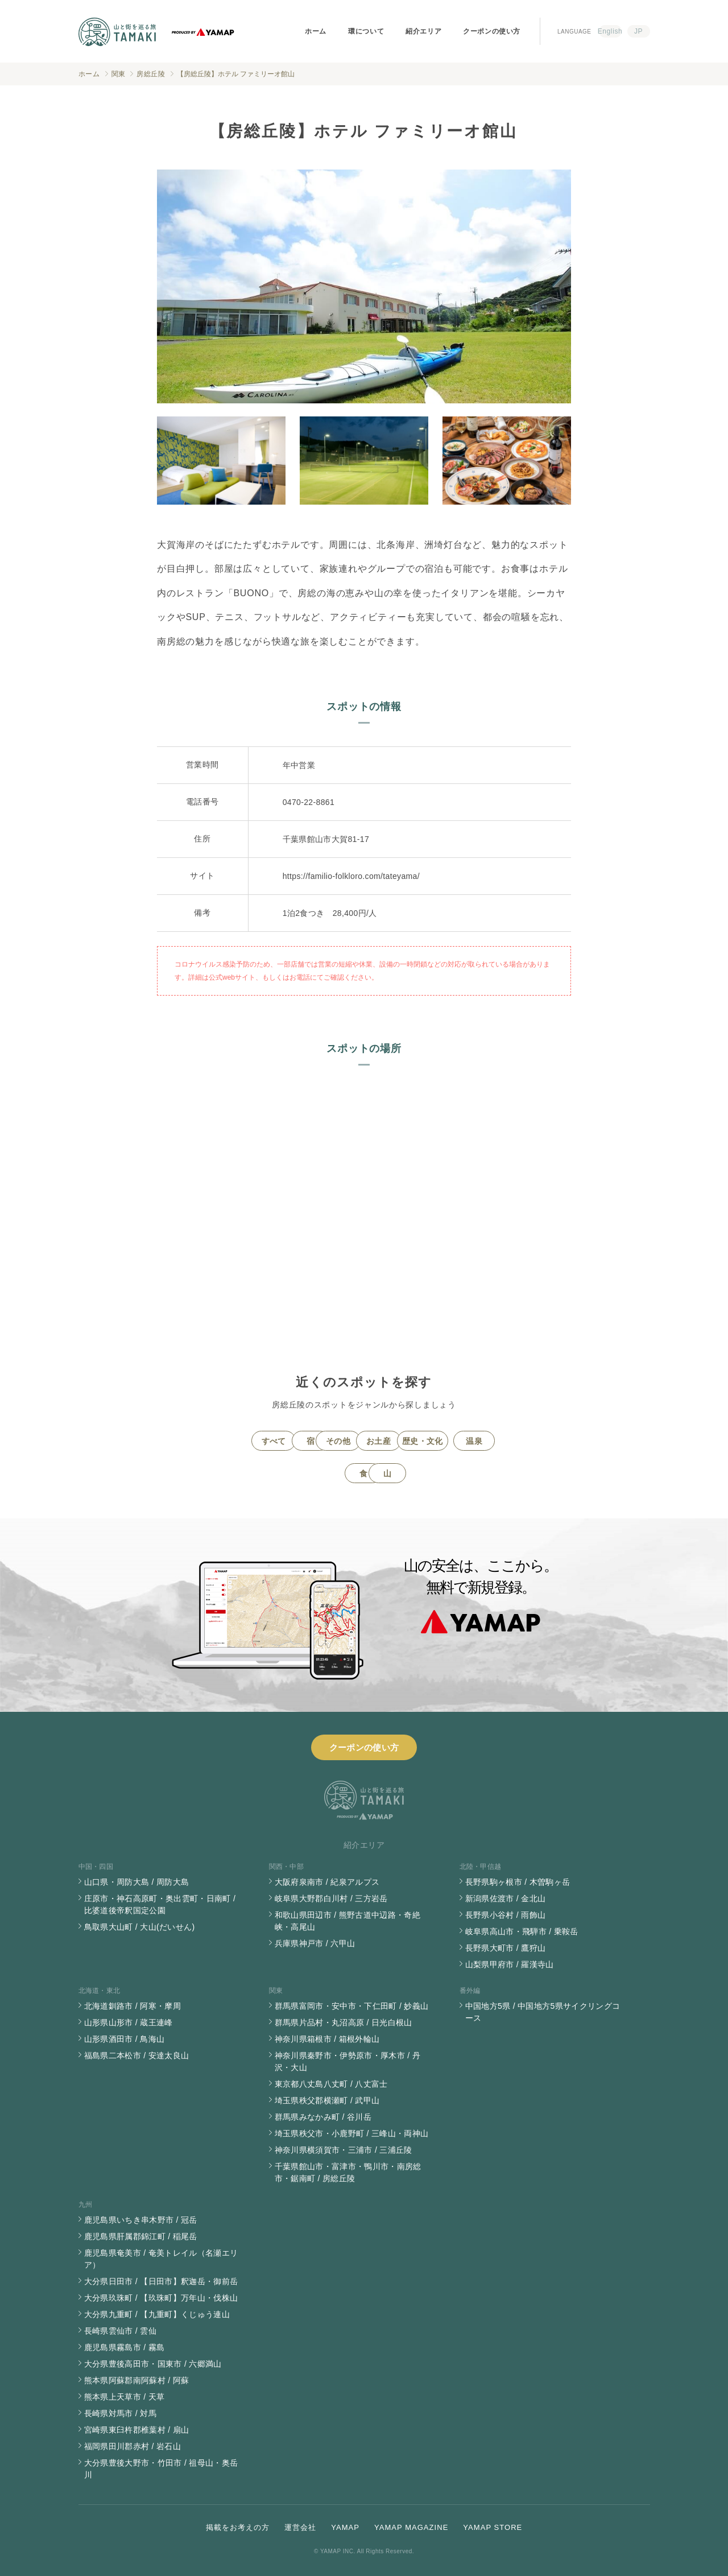  I want to click on https://familio-folkloro.com/tateyama/, so click(351, 876).